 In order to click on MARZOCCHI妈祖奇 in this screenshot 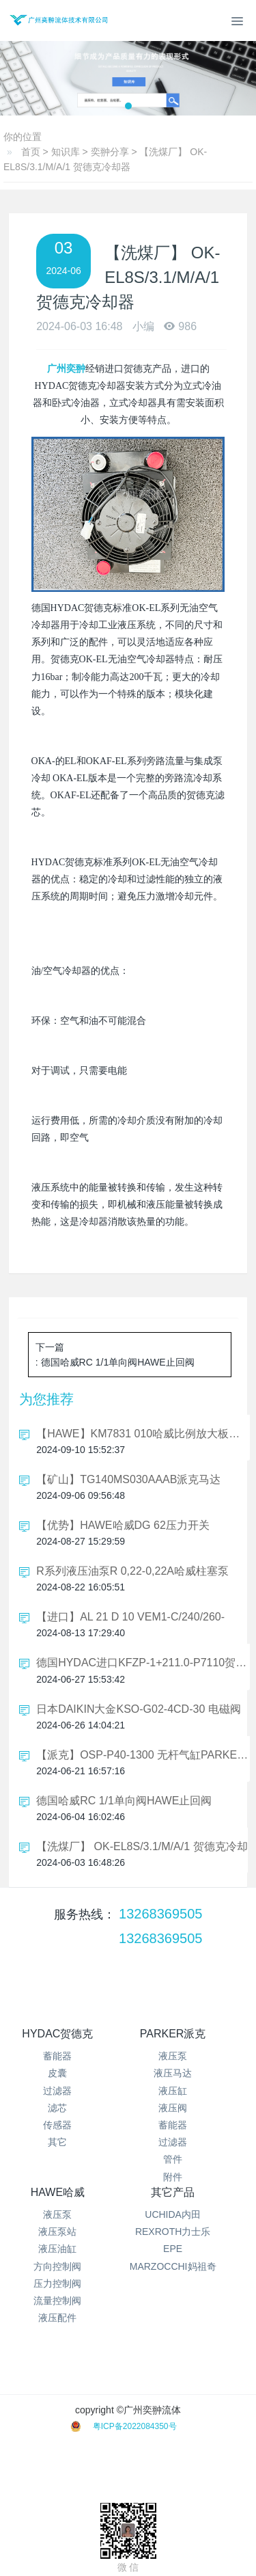, I will do `click(173, 2266)`.